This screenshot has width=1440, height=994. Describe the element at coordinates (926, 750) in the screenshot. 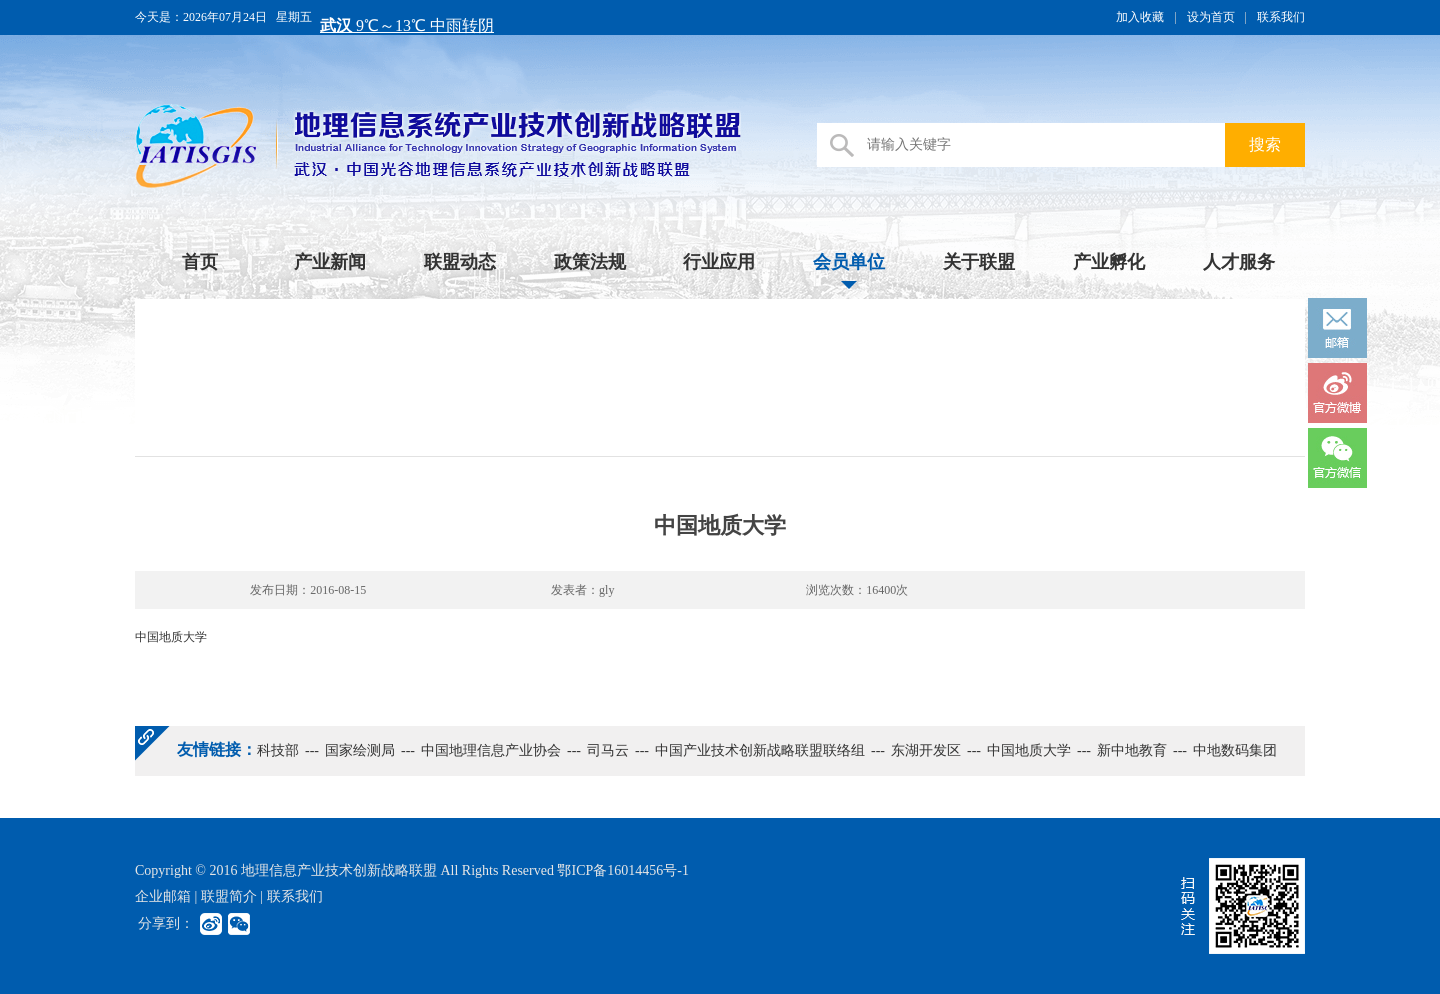

I see `东湖开发区` at that location.